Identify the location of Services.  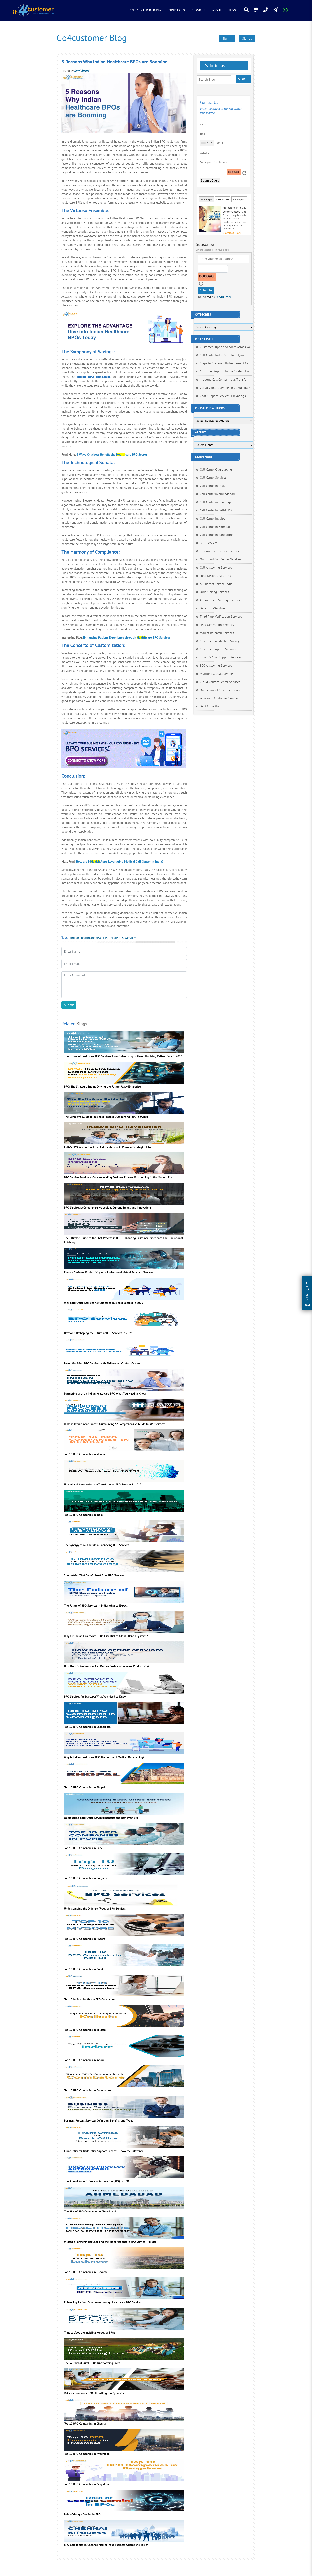
(198, 10).